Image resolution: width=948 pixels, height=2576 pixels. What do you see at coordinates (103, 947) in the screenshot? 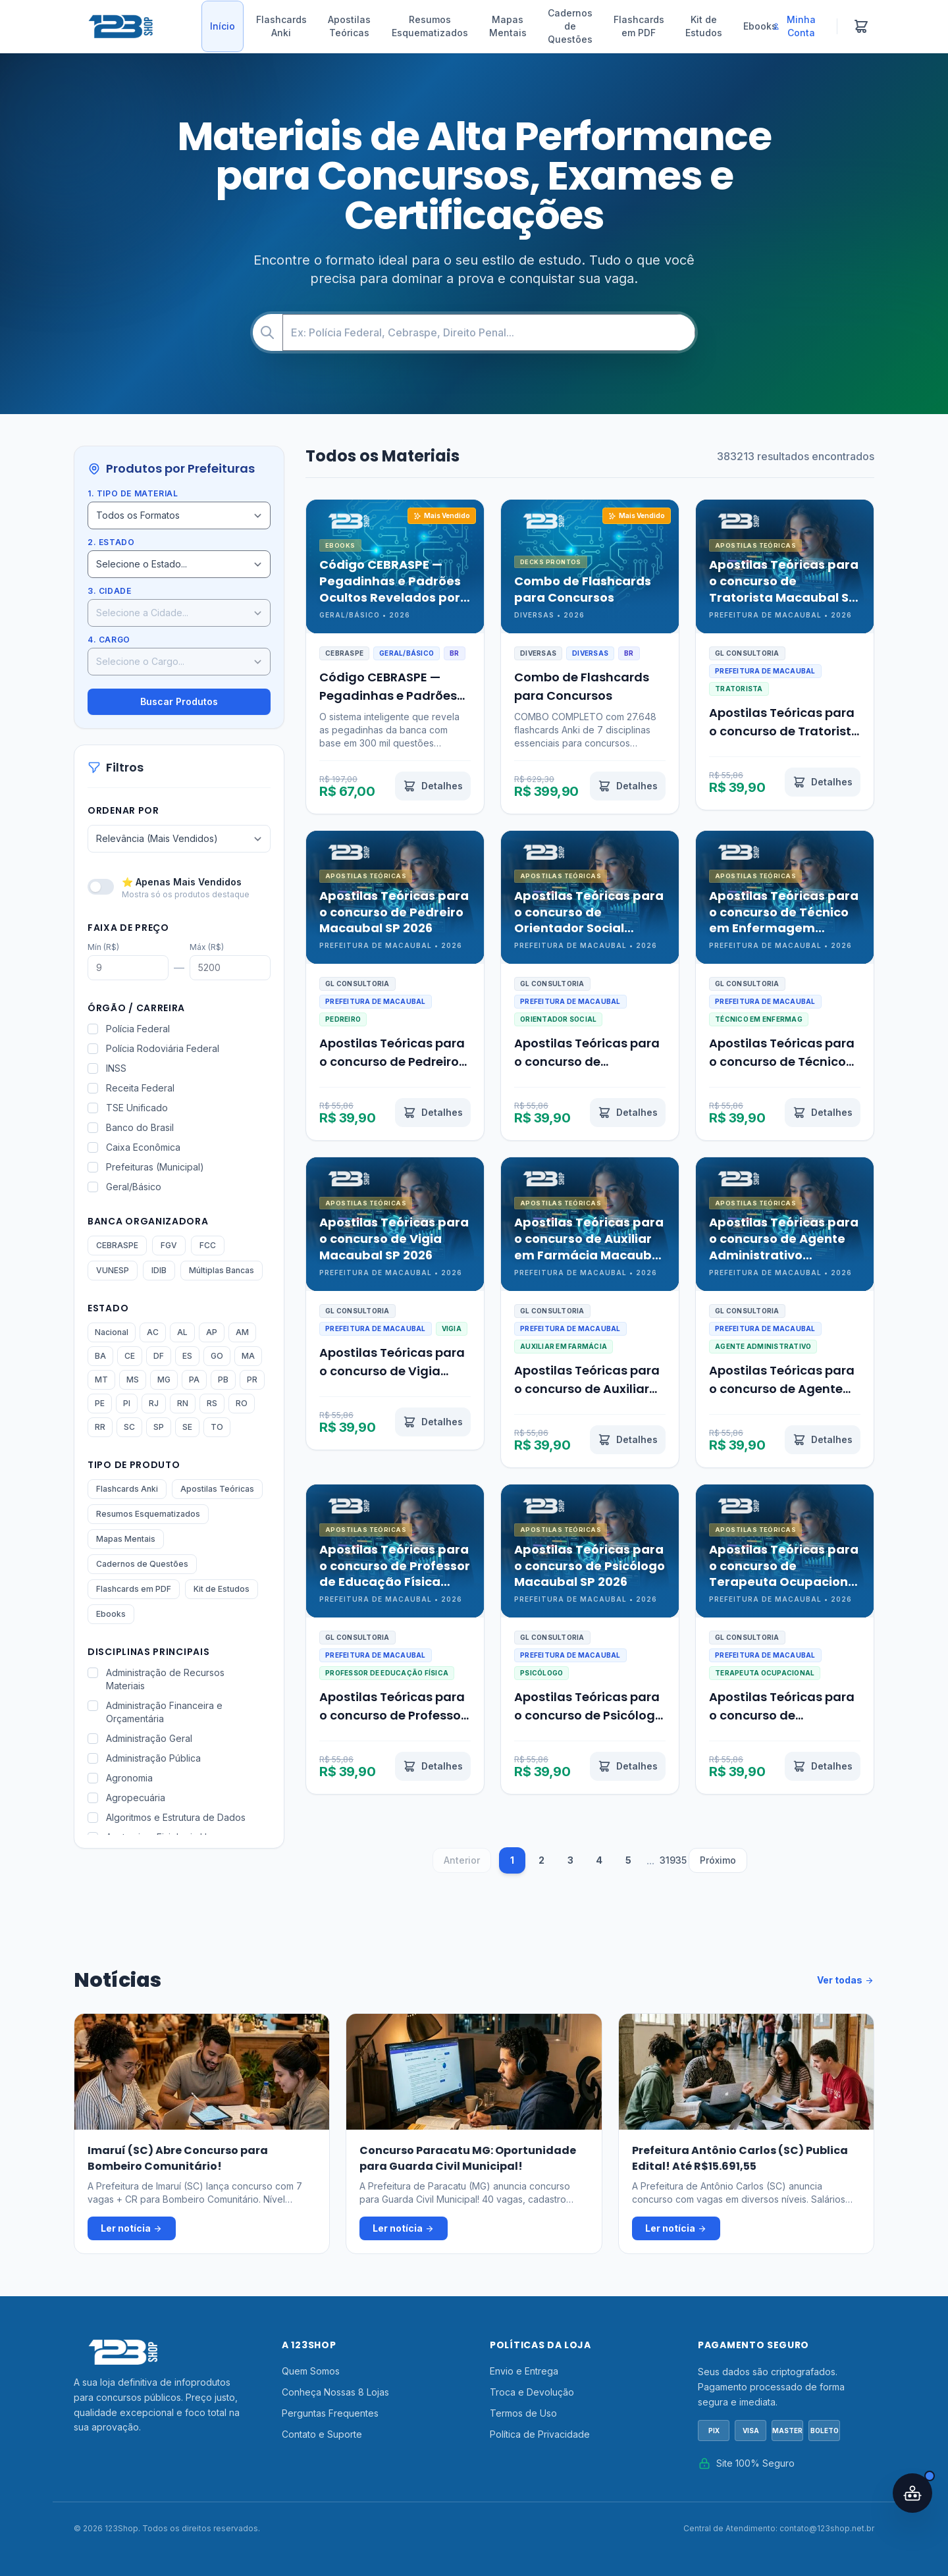
I see `Mín (R$)` at bounding box center [103, 947].